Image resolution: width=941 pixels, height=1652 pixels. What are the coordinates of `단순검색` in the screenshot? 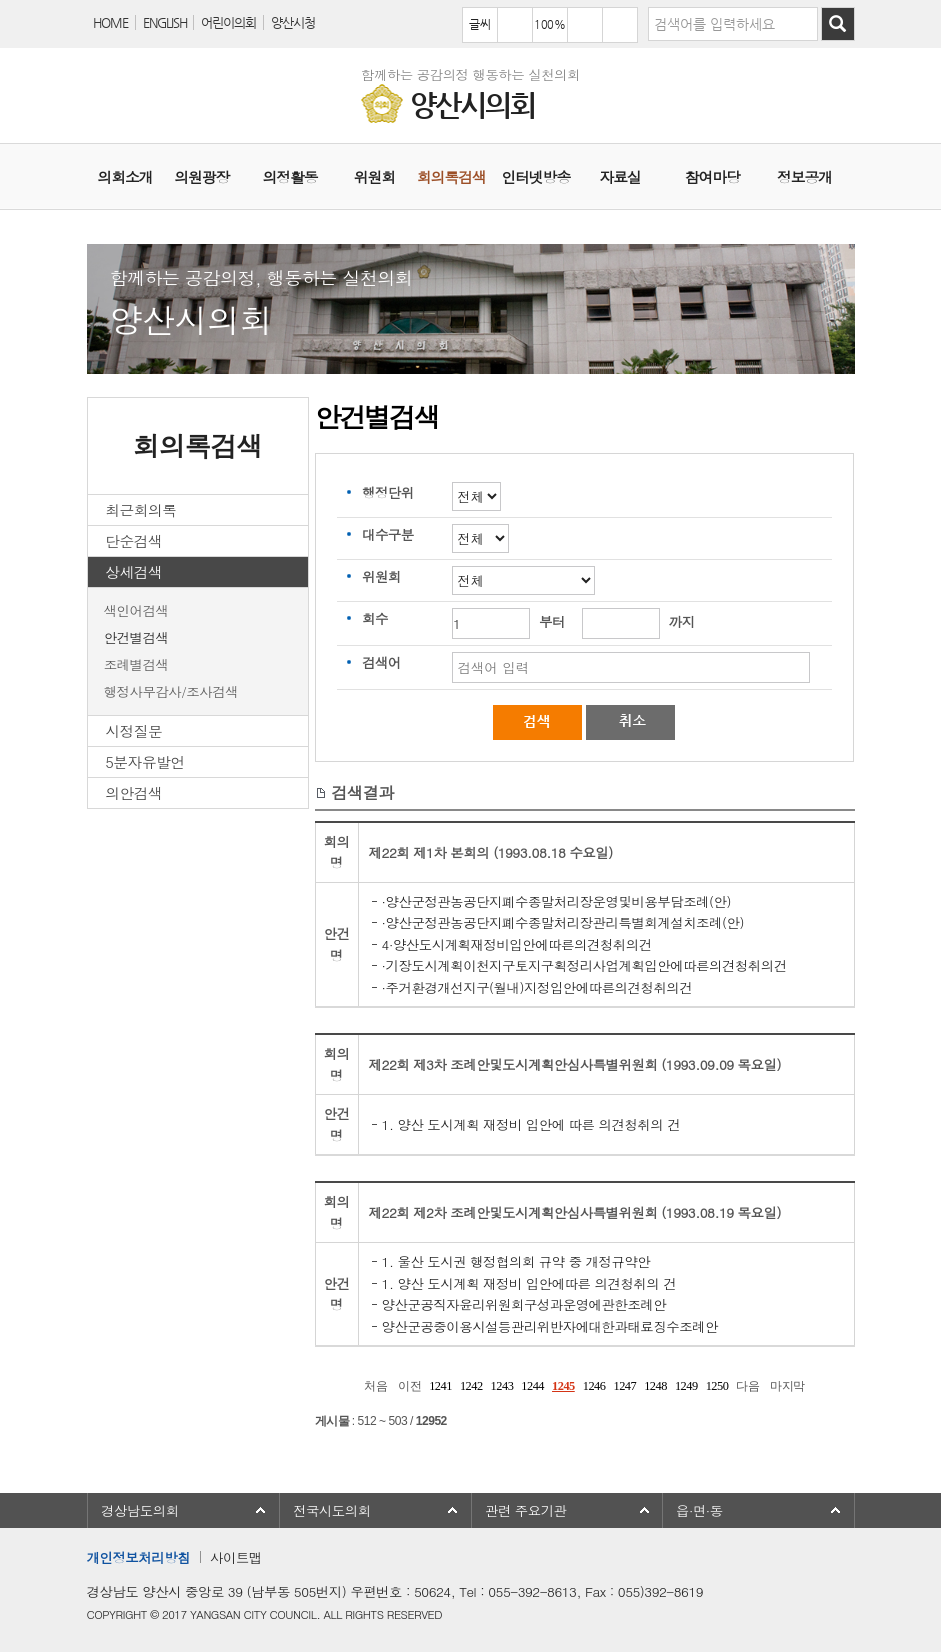 It's located at (133, 540).